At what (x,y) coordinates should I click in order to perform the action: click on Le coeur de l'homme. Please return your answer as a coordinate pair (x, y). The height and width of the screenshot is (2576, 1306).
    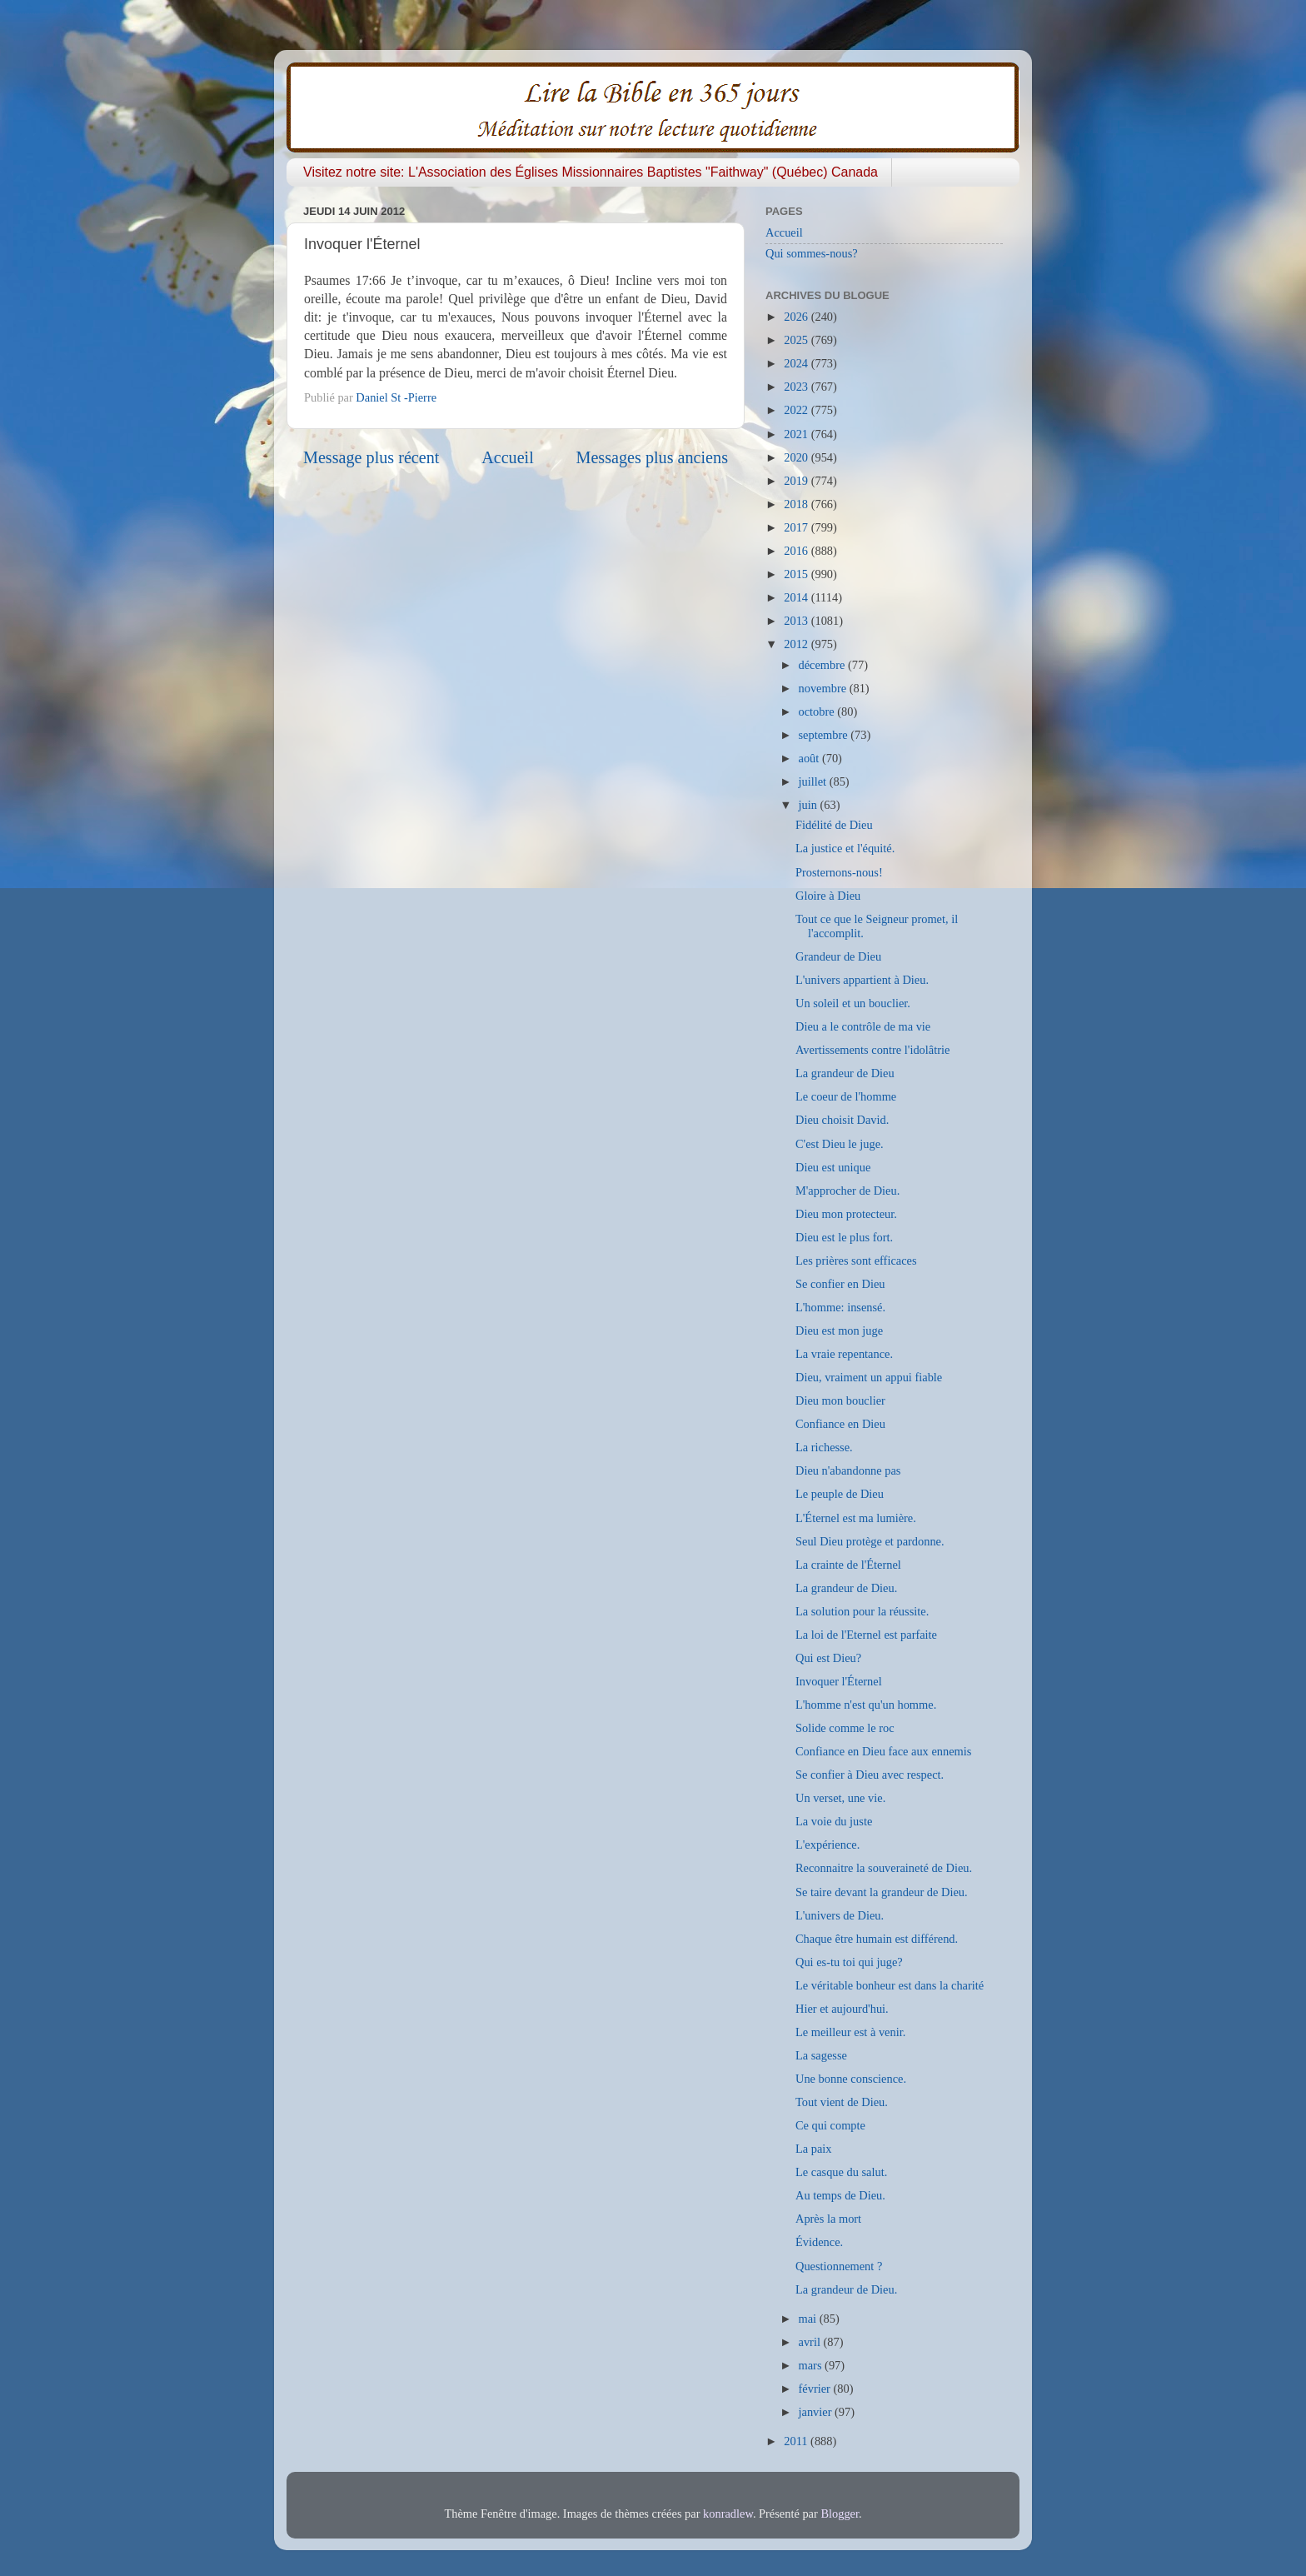
    Looking at the image, I should click on (845, 1096).